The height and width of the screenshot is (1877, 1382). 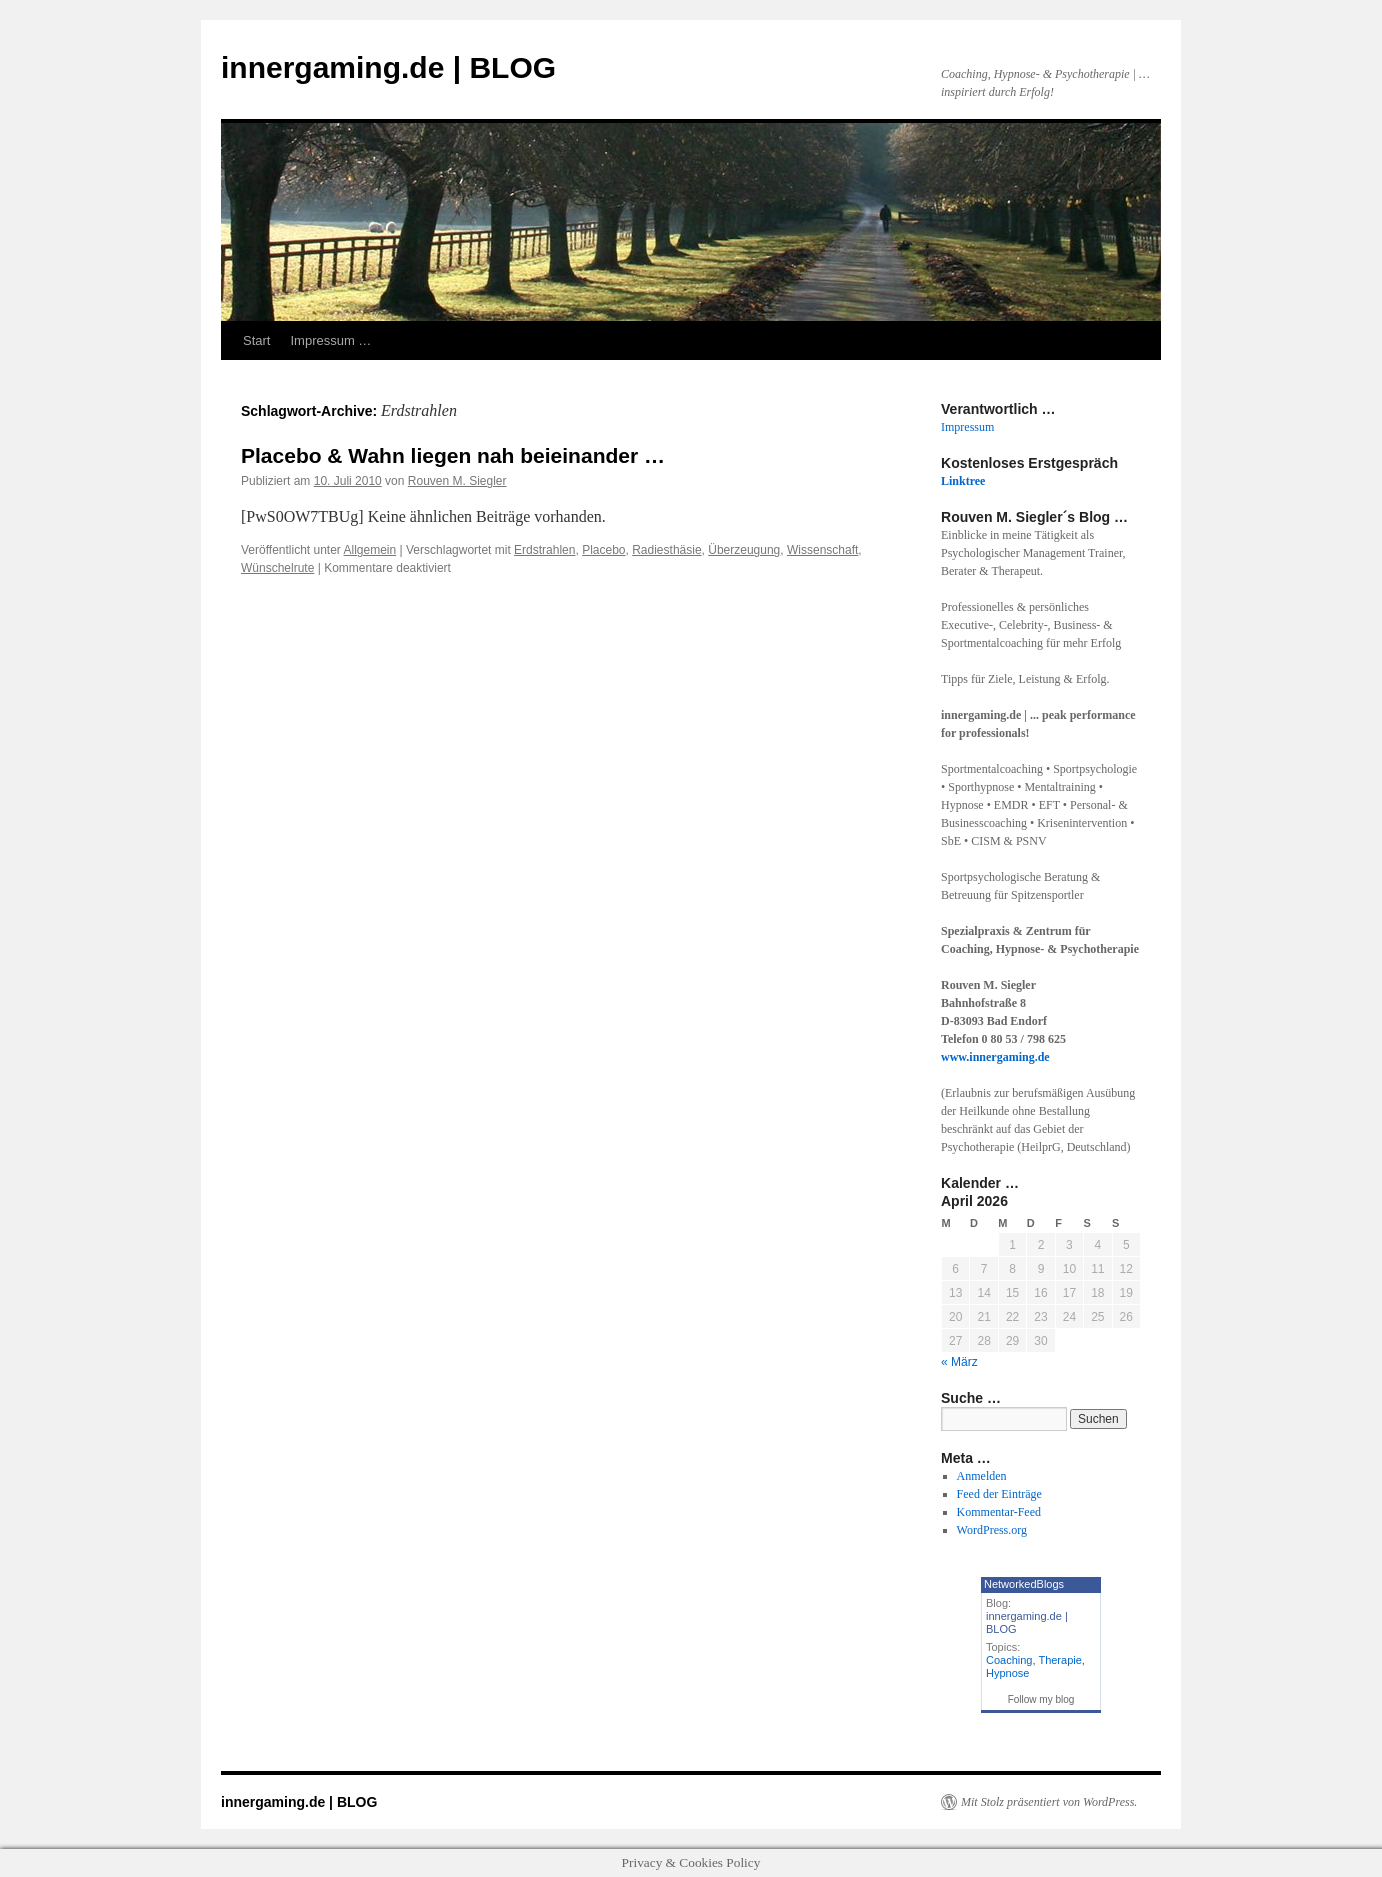 I want to click on Wissenschaft, so click(x=822, y=550).